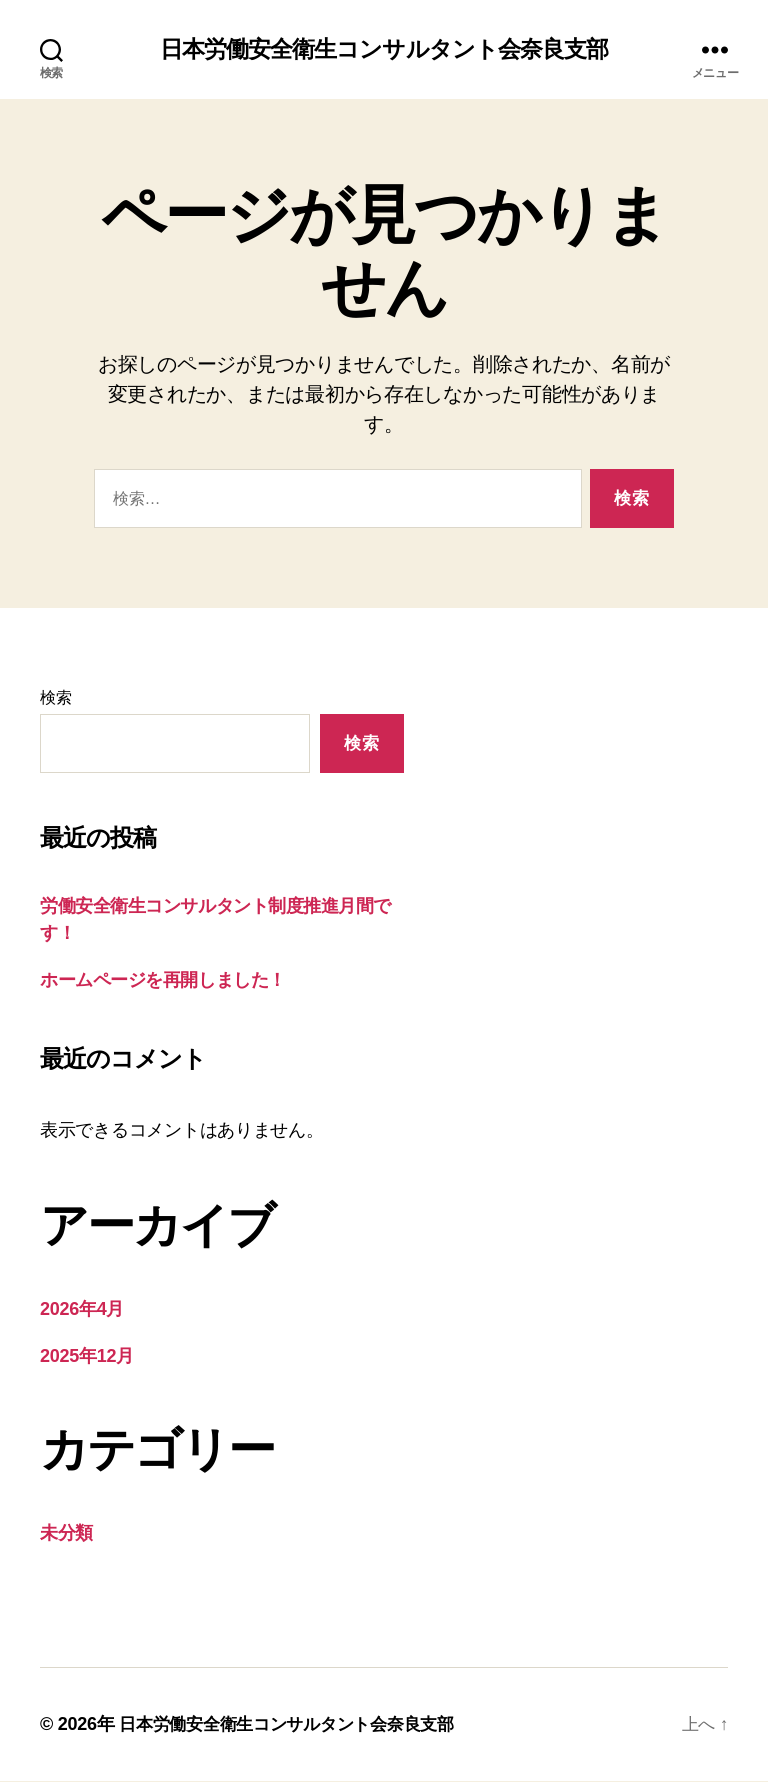  I want to click on 検索, so click(55, 698).